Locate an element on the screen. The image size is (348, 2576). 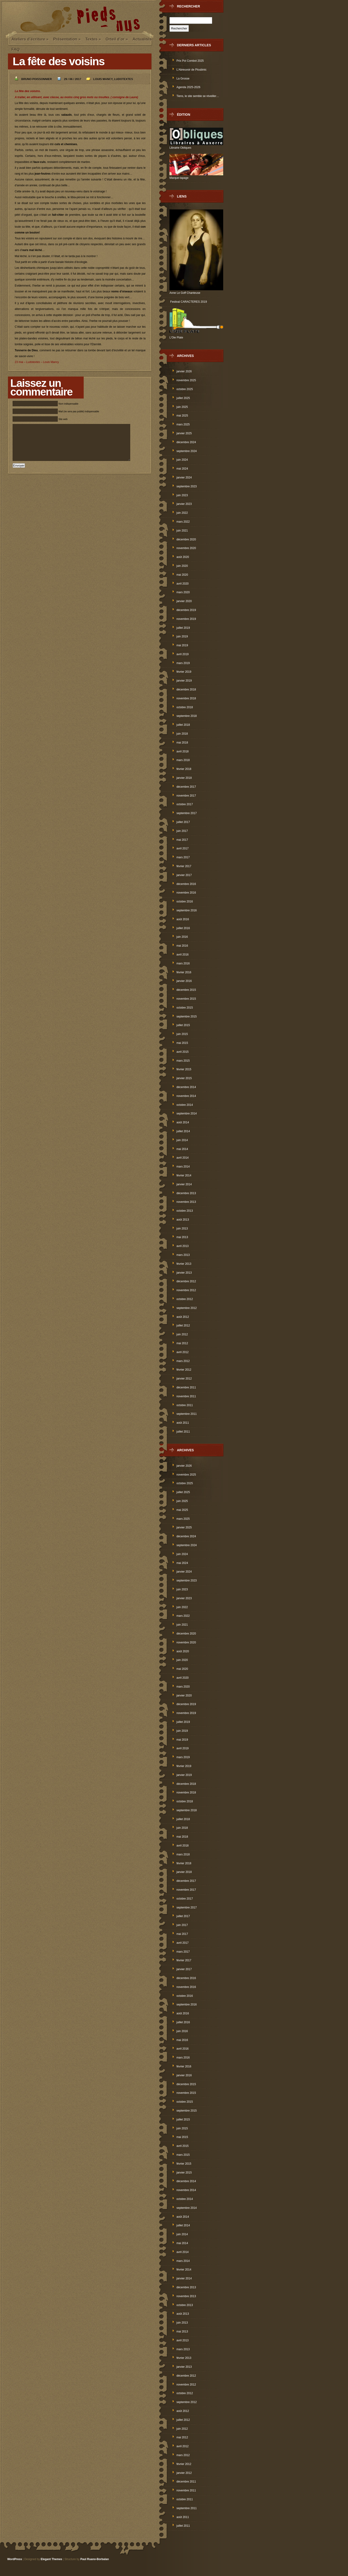
octobre 2018 is located at coordinates (184, 707).